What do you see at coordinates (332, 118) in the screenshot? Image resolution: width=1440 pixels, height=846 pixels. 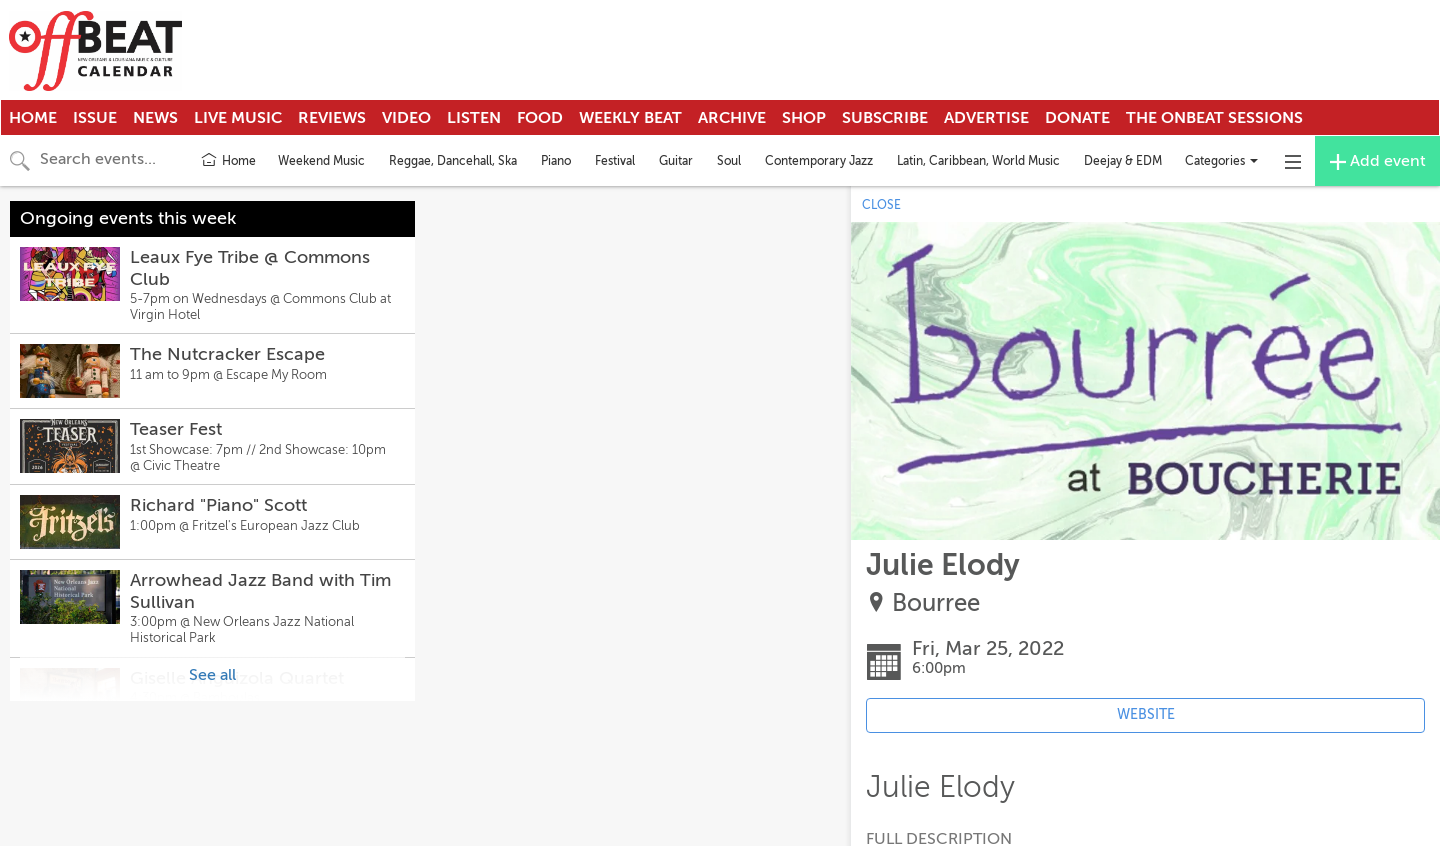 I see `Reviews` at bounding box center [332, 118].